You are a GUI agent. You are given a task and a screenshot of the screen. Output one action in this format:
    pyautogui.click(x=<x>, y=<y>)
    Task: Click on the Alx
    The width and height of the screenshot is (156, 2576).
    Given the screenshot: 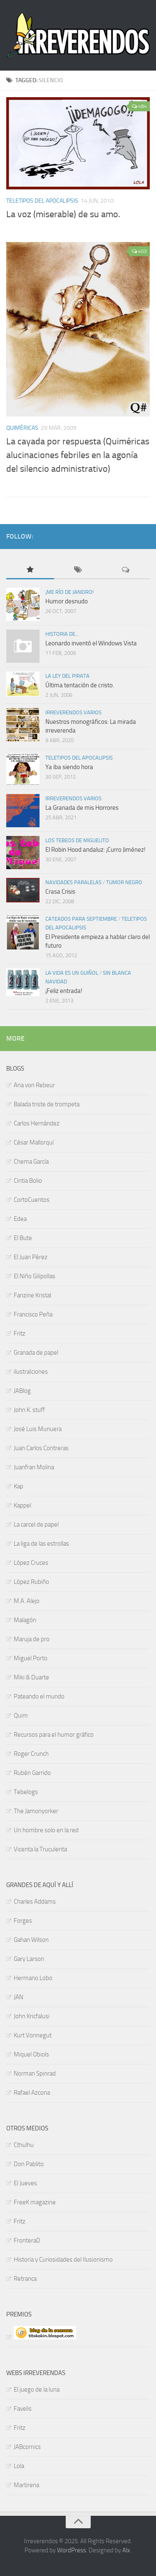 What is the action you would take?
    pyautogui.click(x=126, y=2550)
    